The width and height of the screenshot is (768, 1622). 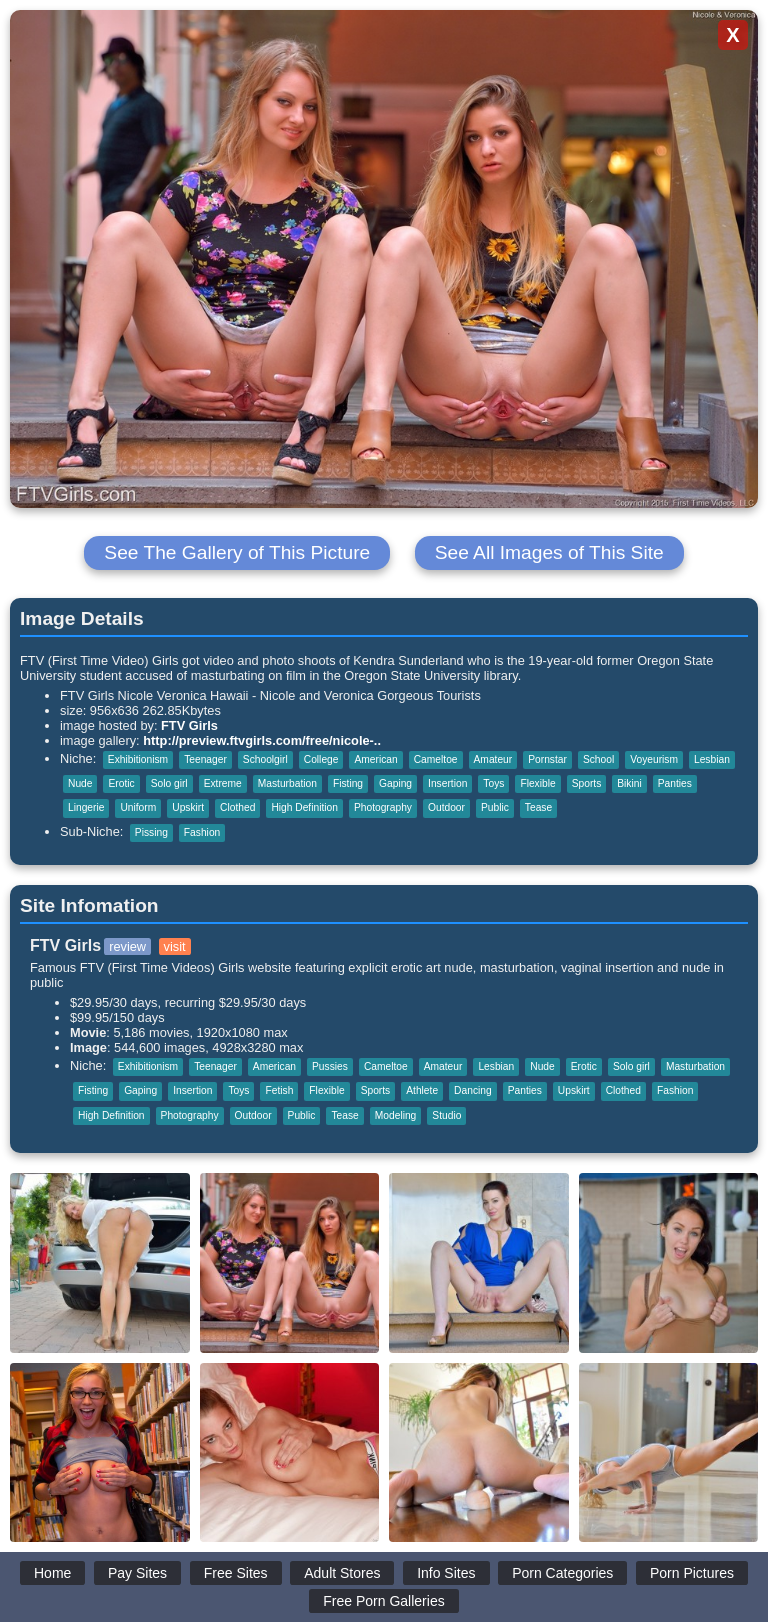 What do you see at coordinates (654, 759) in the screenshot?
I see `Voyeurism` at bounding box center [654, 759].